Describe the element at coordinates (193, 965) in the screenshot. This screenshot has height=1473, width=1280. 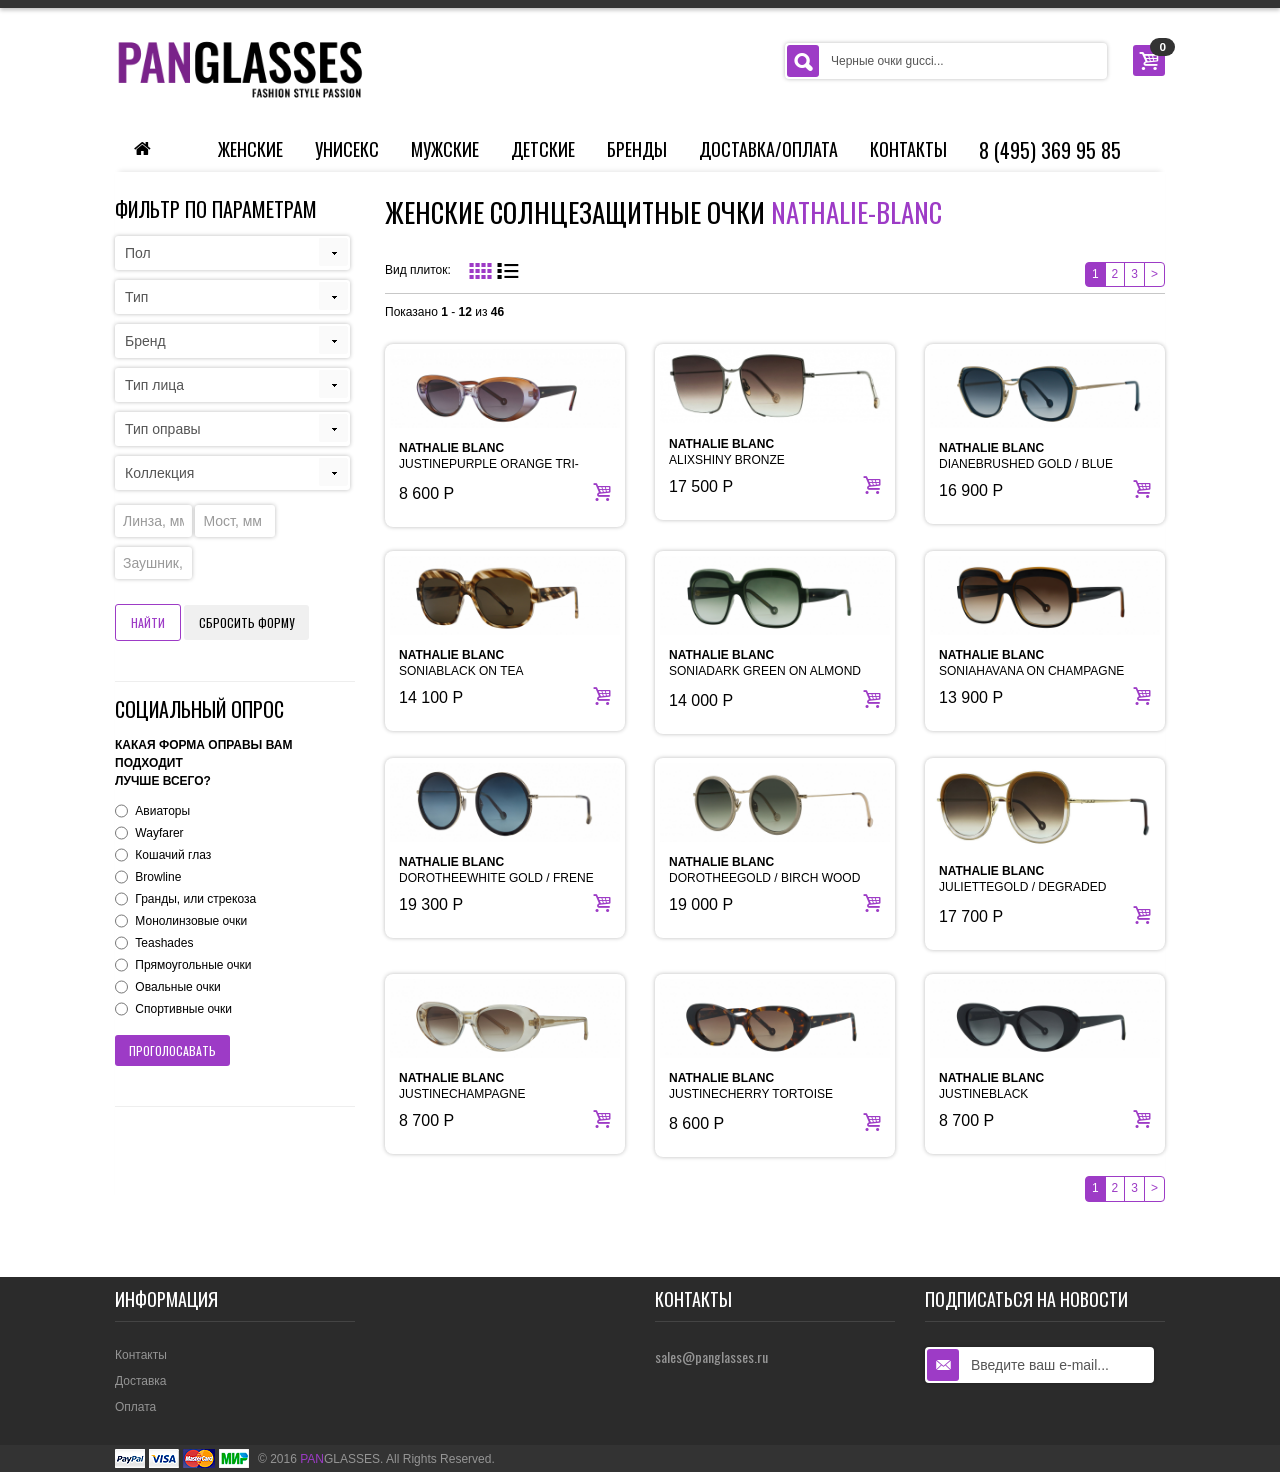
I see `Прямоугольные очки` at that location.